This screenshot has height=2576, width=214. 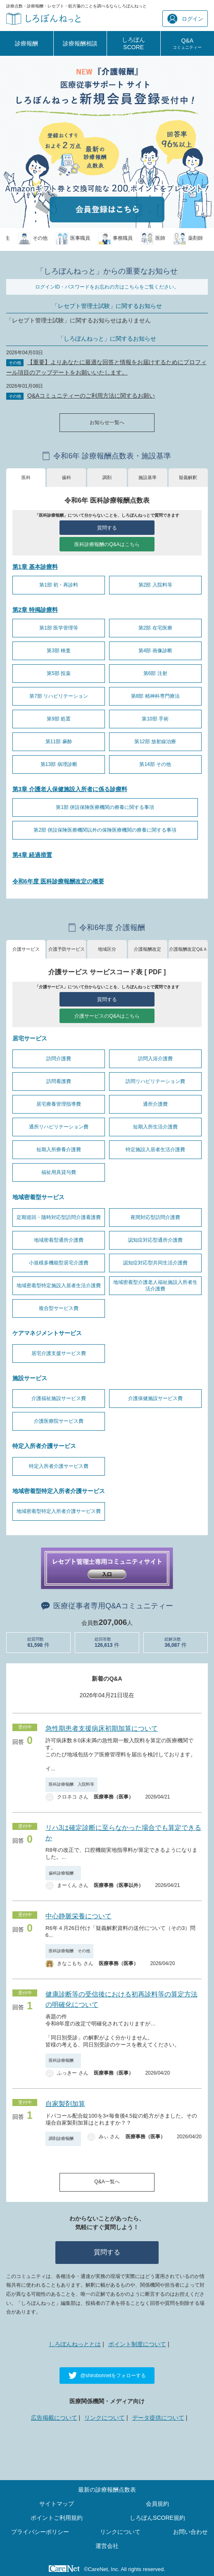 I want to click on 第12部 放射線治療, so click(x=155, y=741).